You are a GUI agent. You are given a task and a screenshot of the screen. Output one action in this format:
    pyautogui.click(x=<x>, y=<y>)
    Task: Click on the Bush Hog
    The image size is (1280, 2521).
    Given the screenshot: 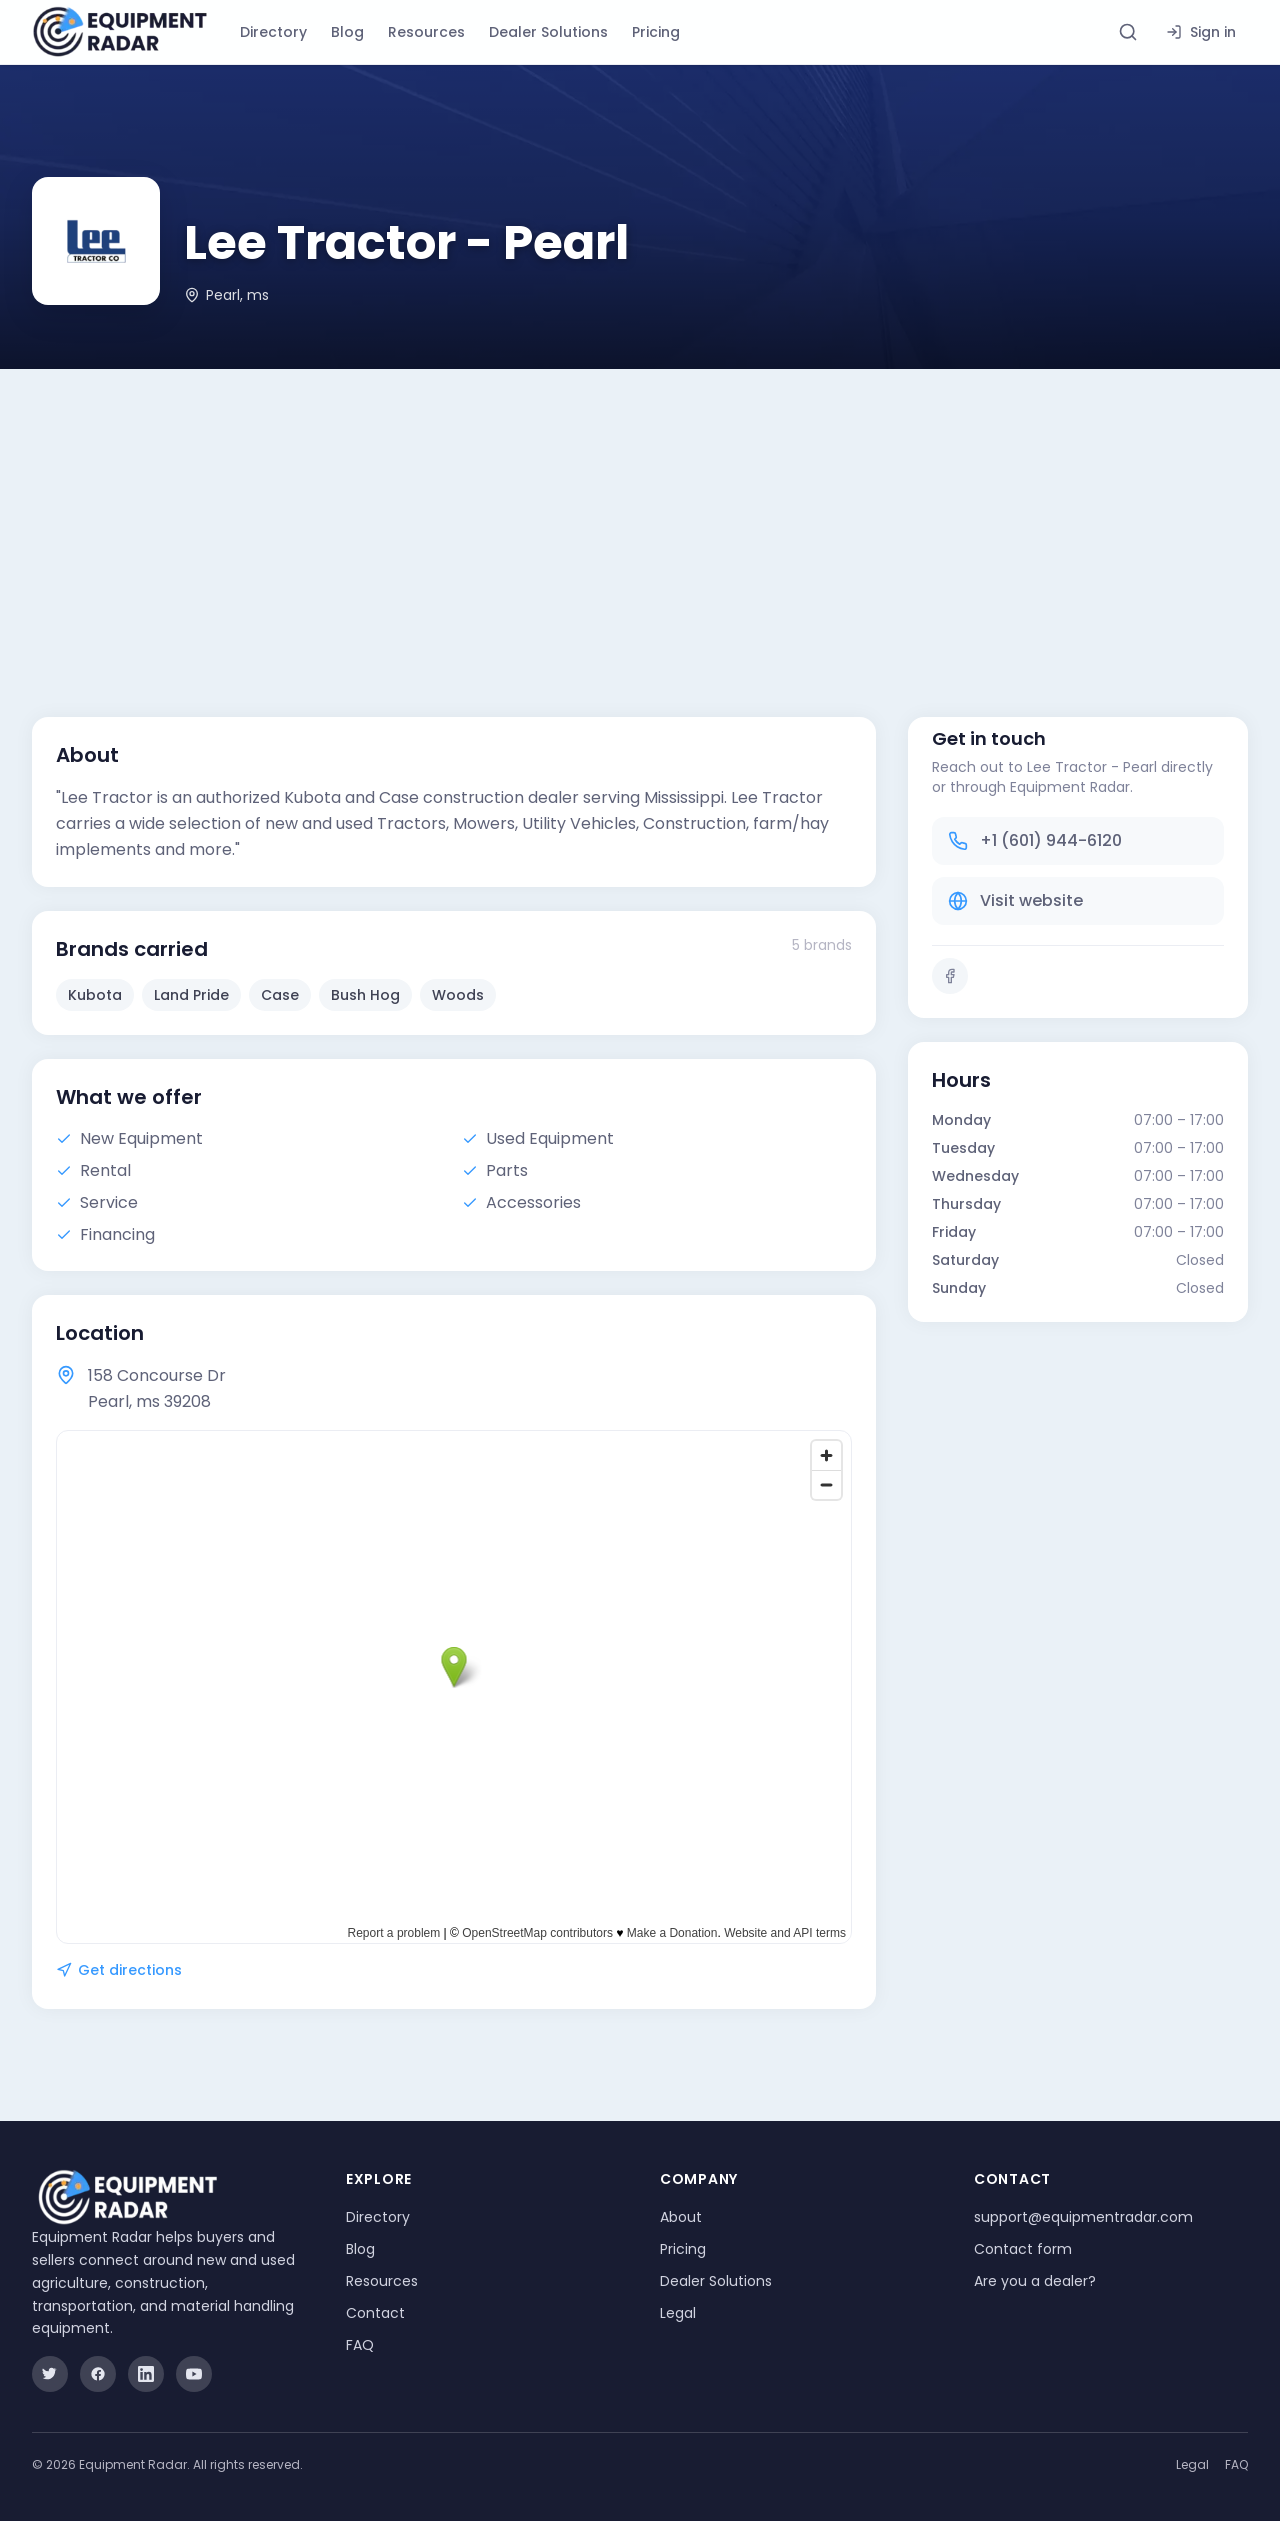 What is the action you would take?
    pyautogui.click(x=365, y=995)
    